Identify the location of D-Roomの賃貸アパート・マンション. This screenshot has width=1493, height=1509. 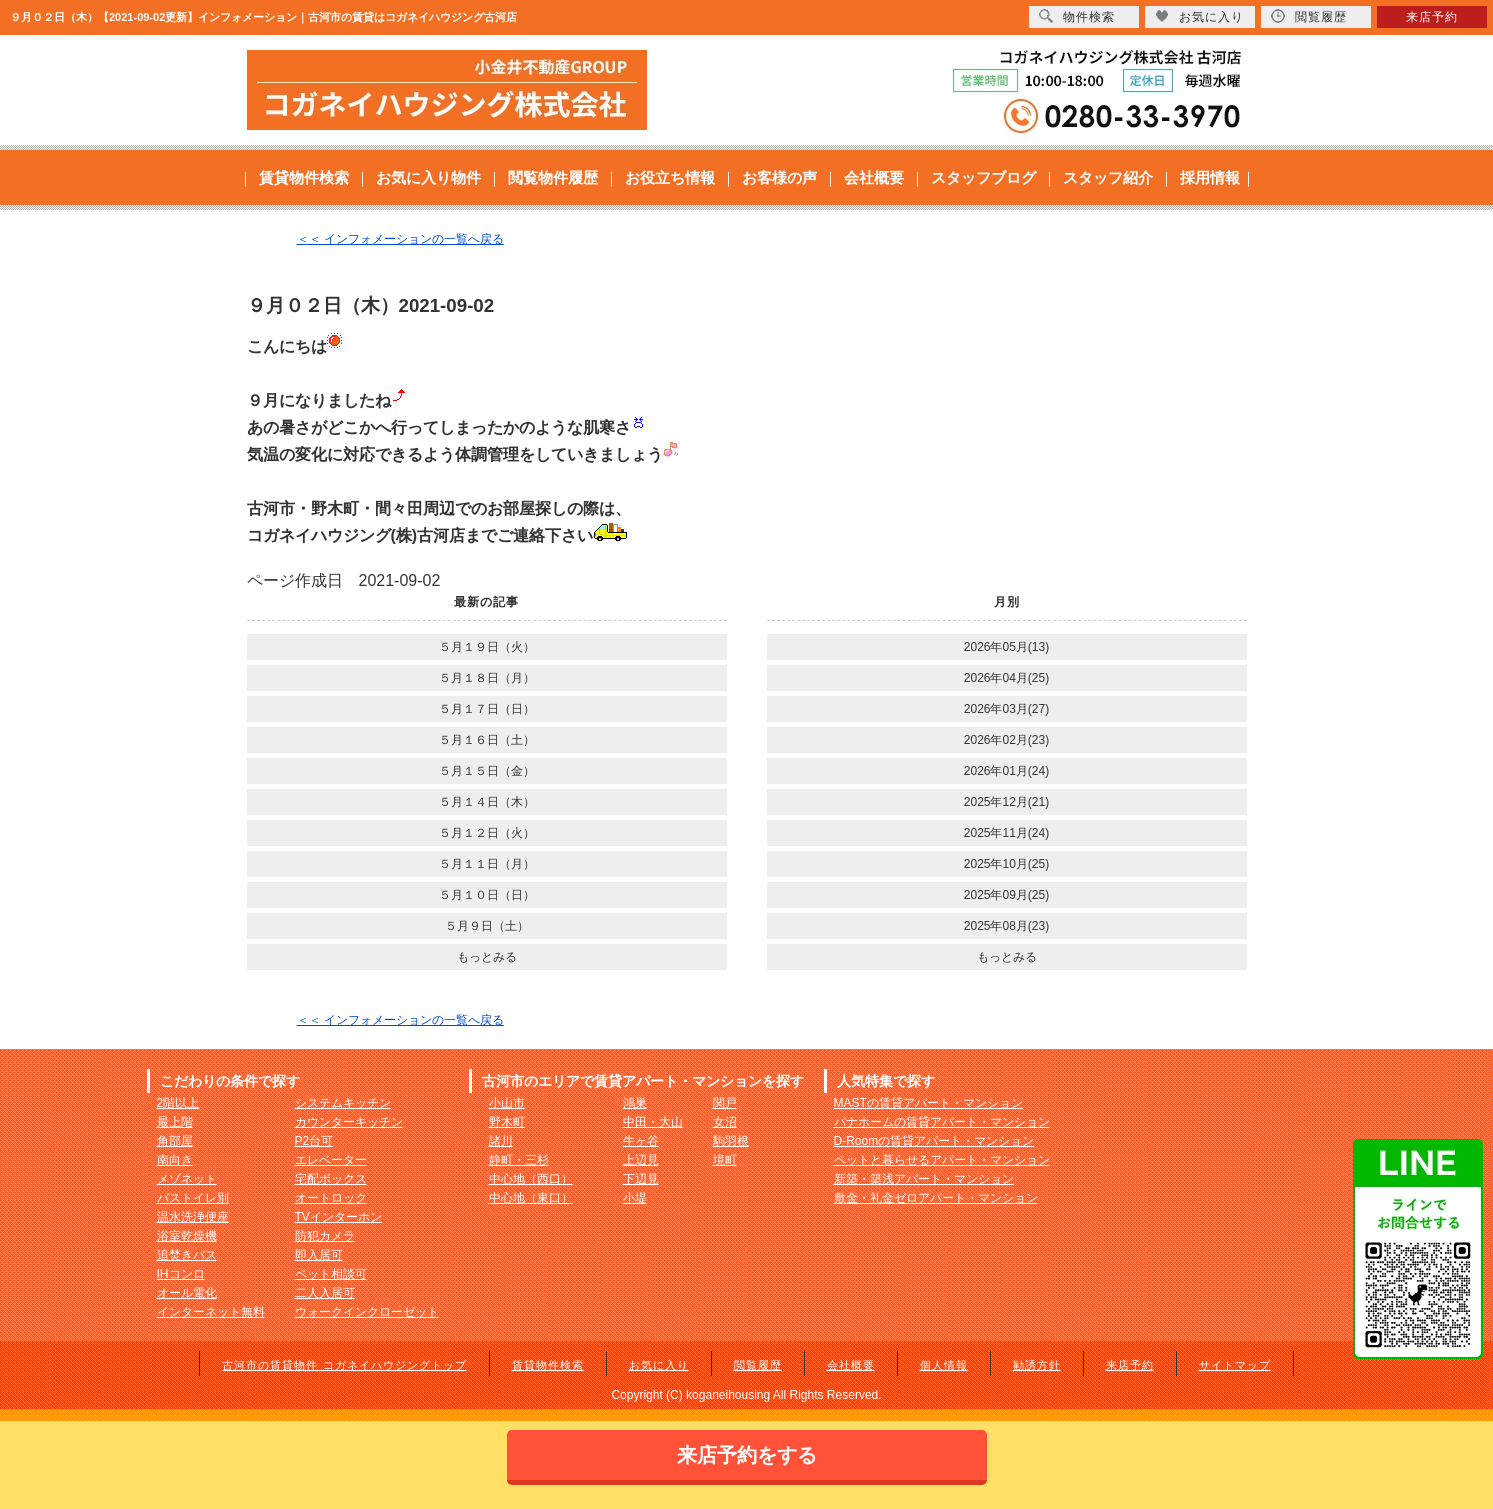
(934, 1141).